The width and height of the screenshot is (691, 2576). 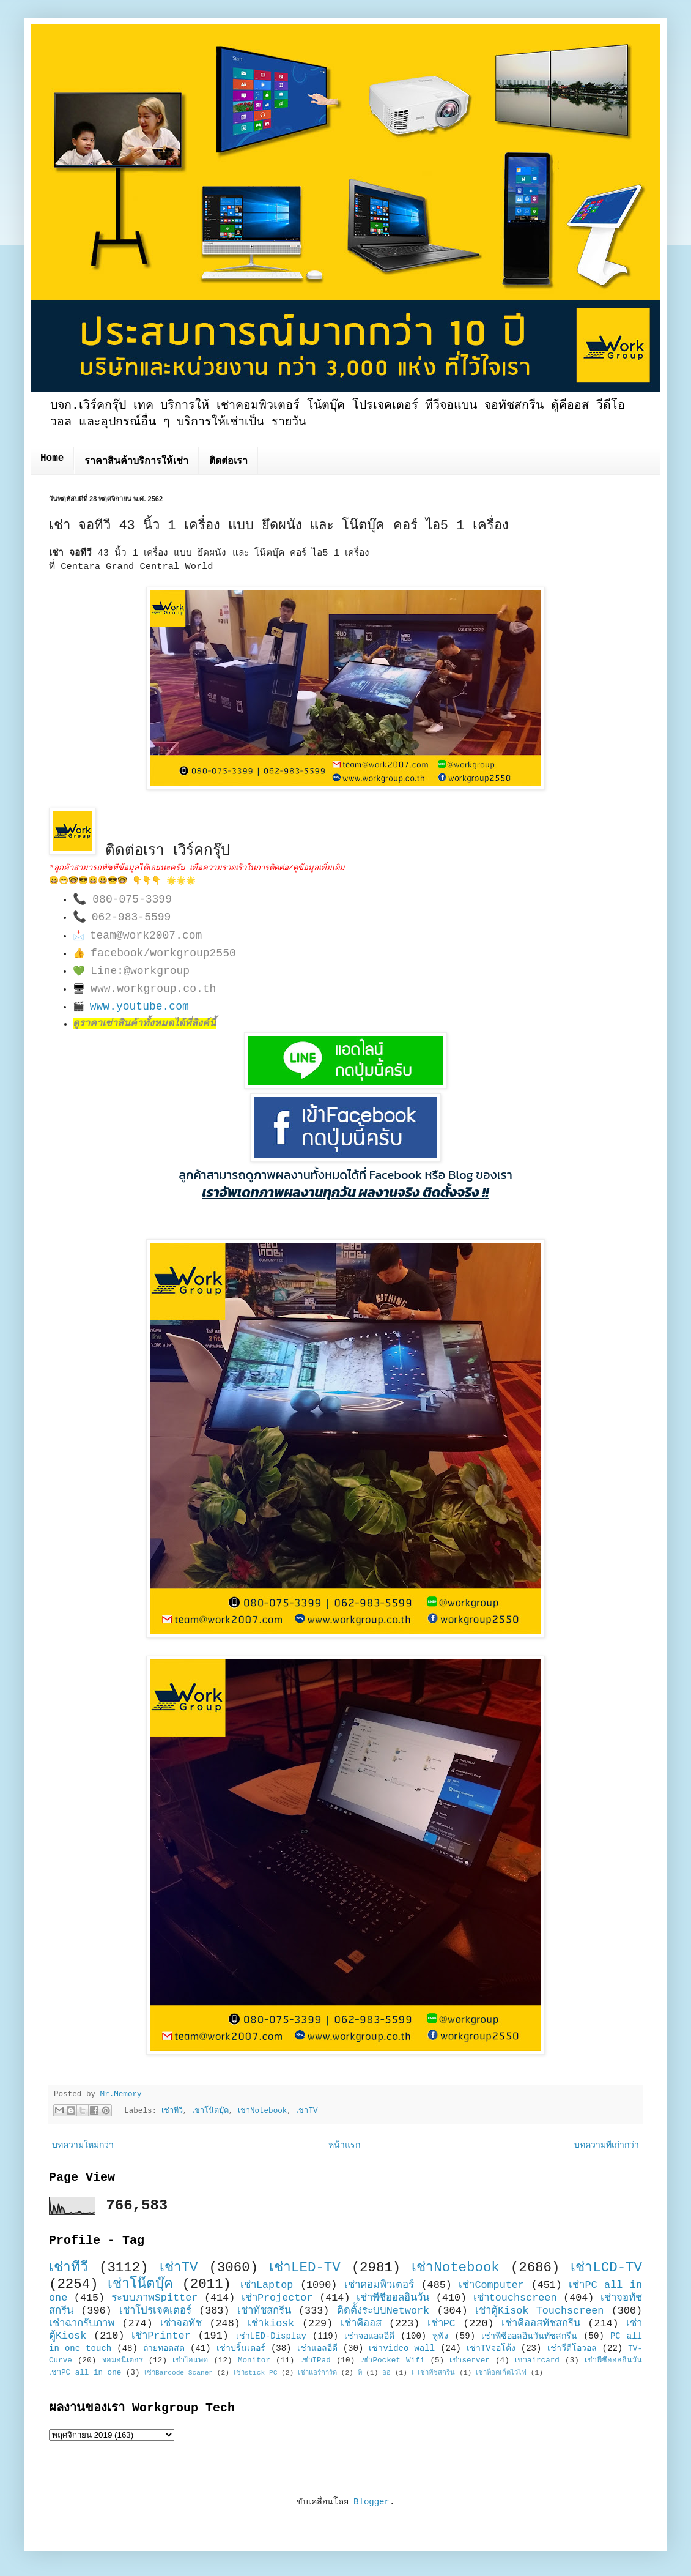 What do you see at coordinates (393, 2298) in the screenshot?
I see `เช่าพีซีออลอินวัน` at bounding box center [393, 2298].